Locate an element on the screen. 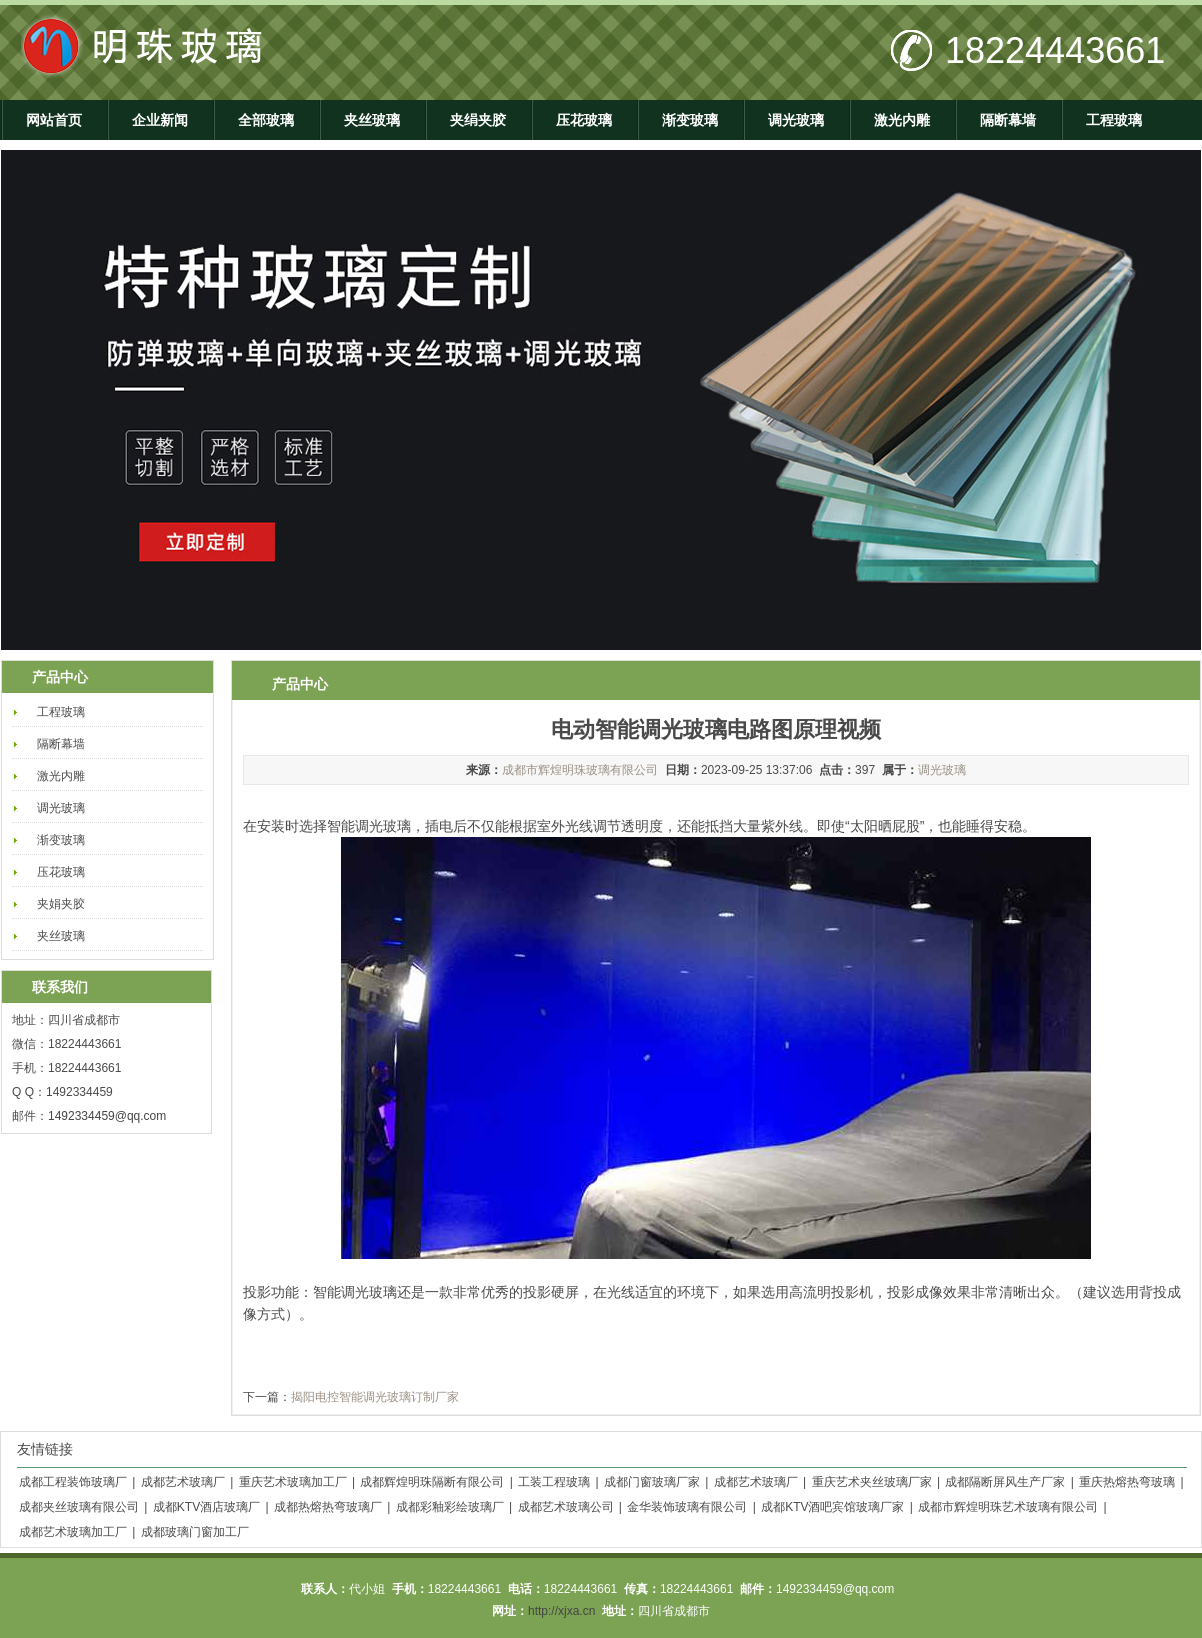 The width and height of the screenshot is (1202, 1638). 1492334459@qq.com is located at coordinates (107, 1116).